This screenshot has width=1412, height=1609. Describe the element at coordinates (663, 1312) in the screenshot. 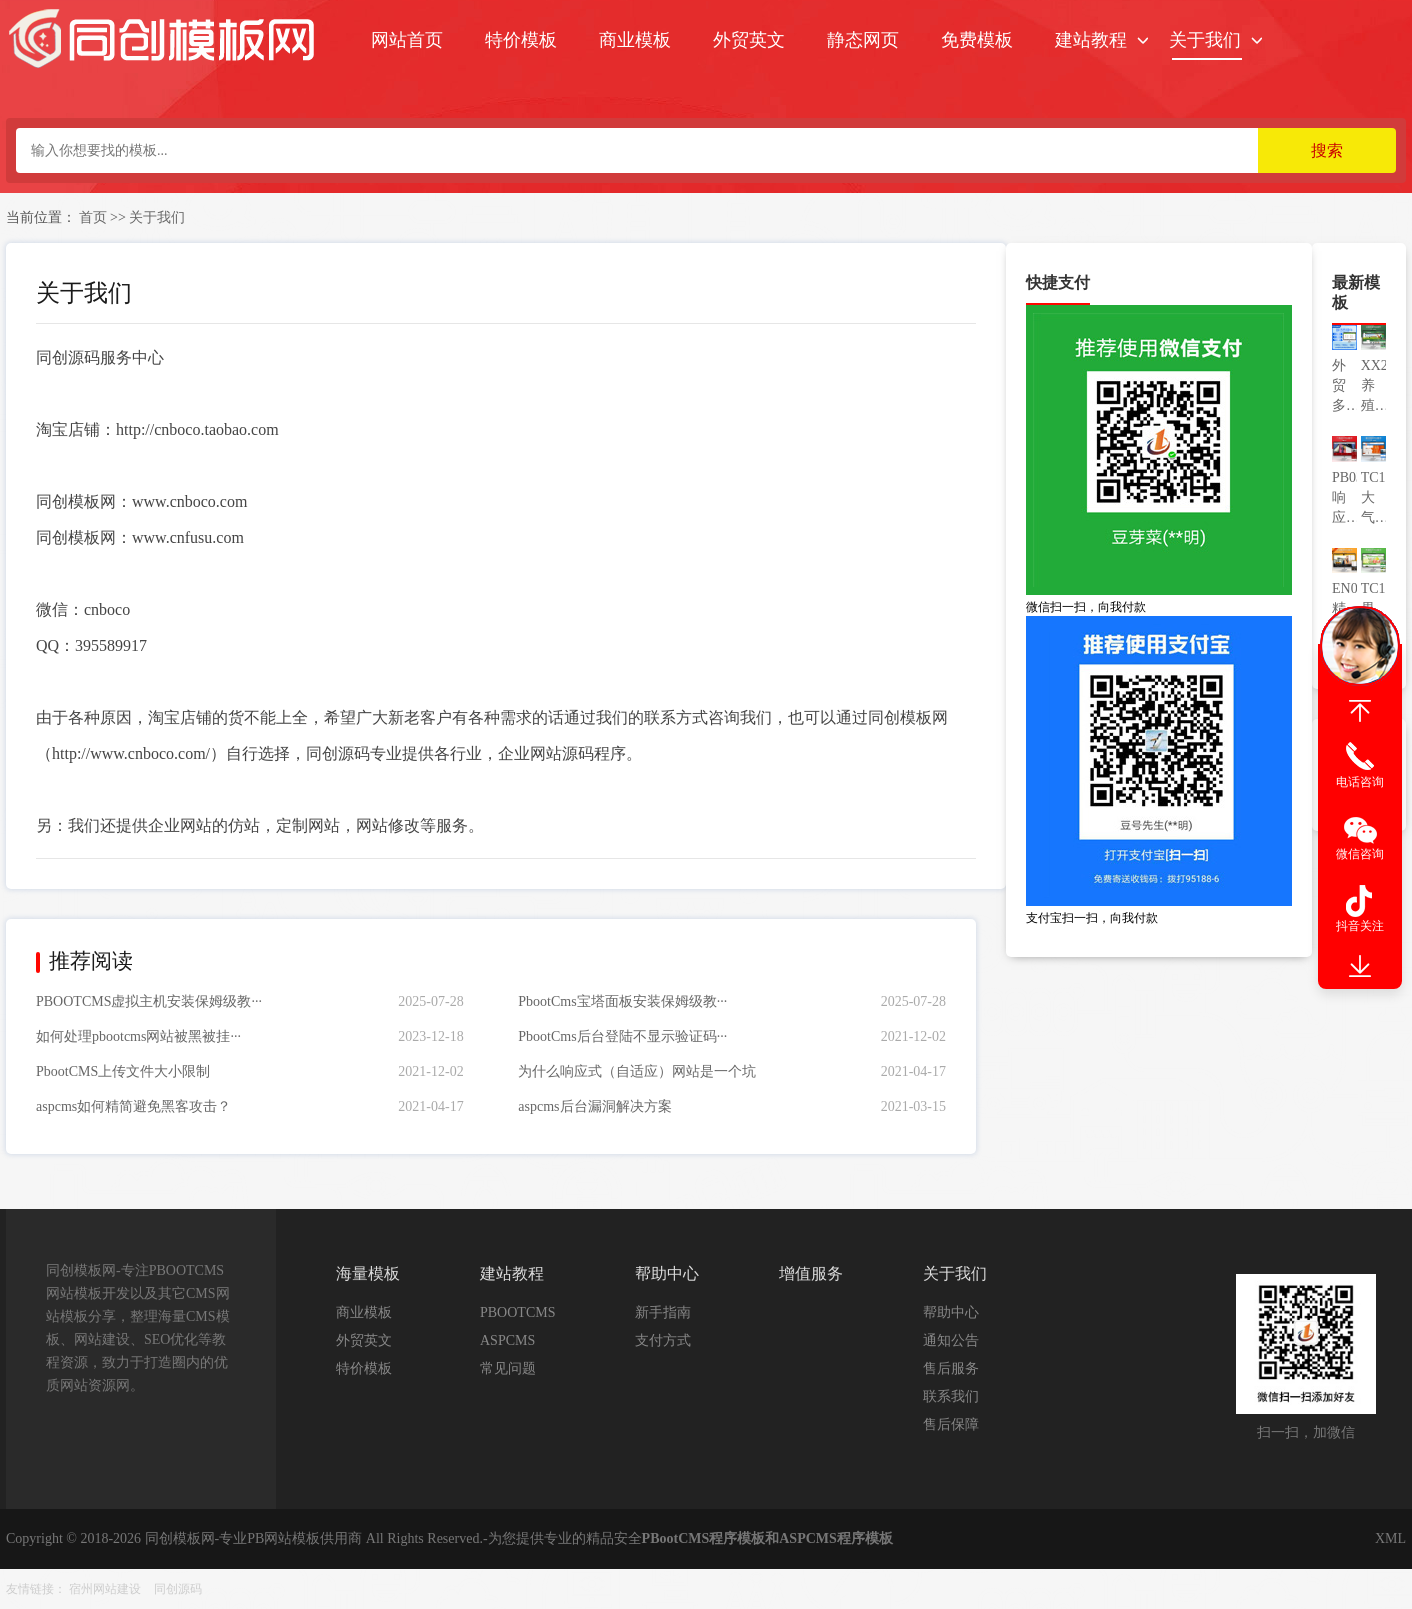

I see `新手指南` at that location.